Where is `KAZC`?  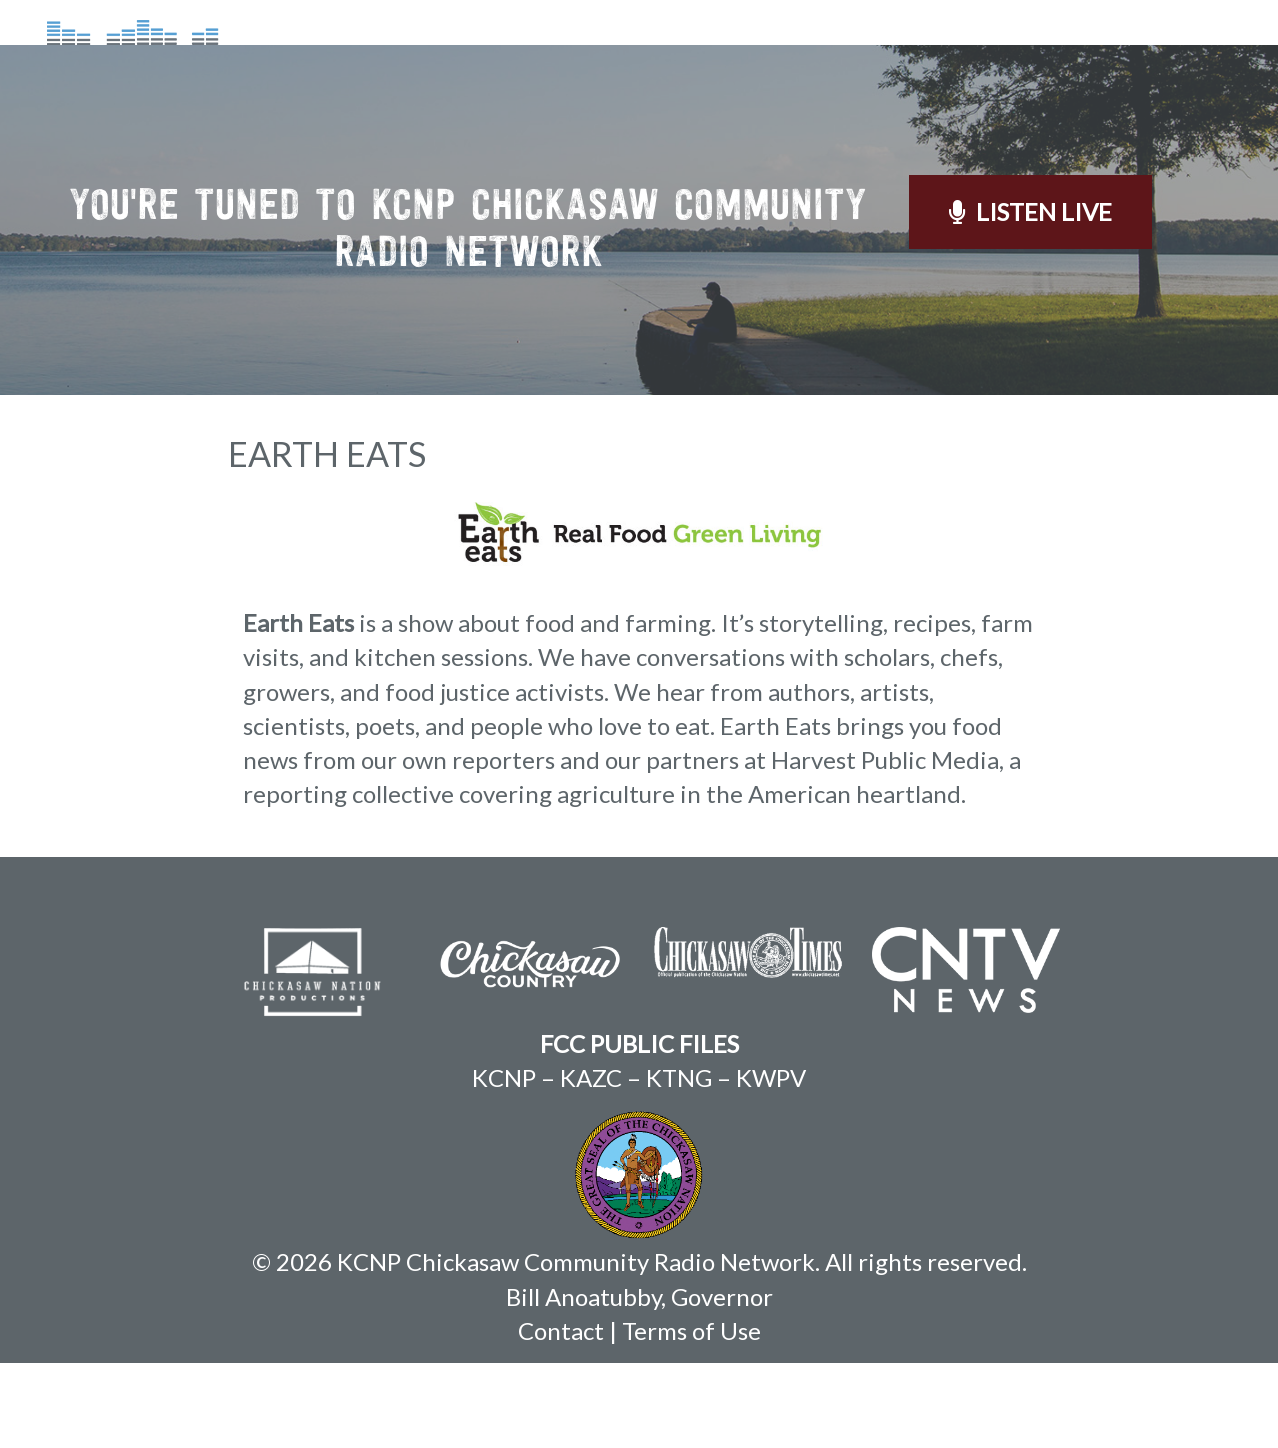
KAZC is located at coordinates (591, 1162).